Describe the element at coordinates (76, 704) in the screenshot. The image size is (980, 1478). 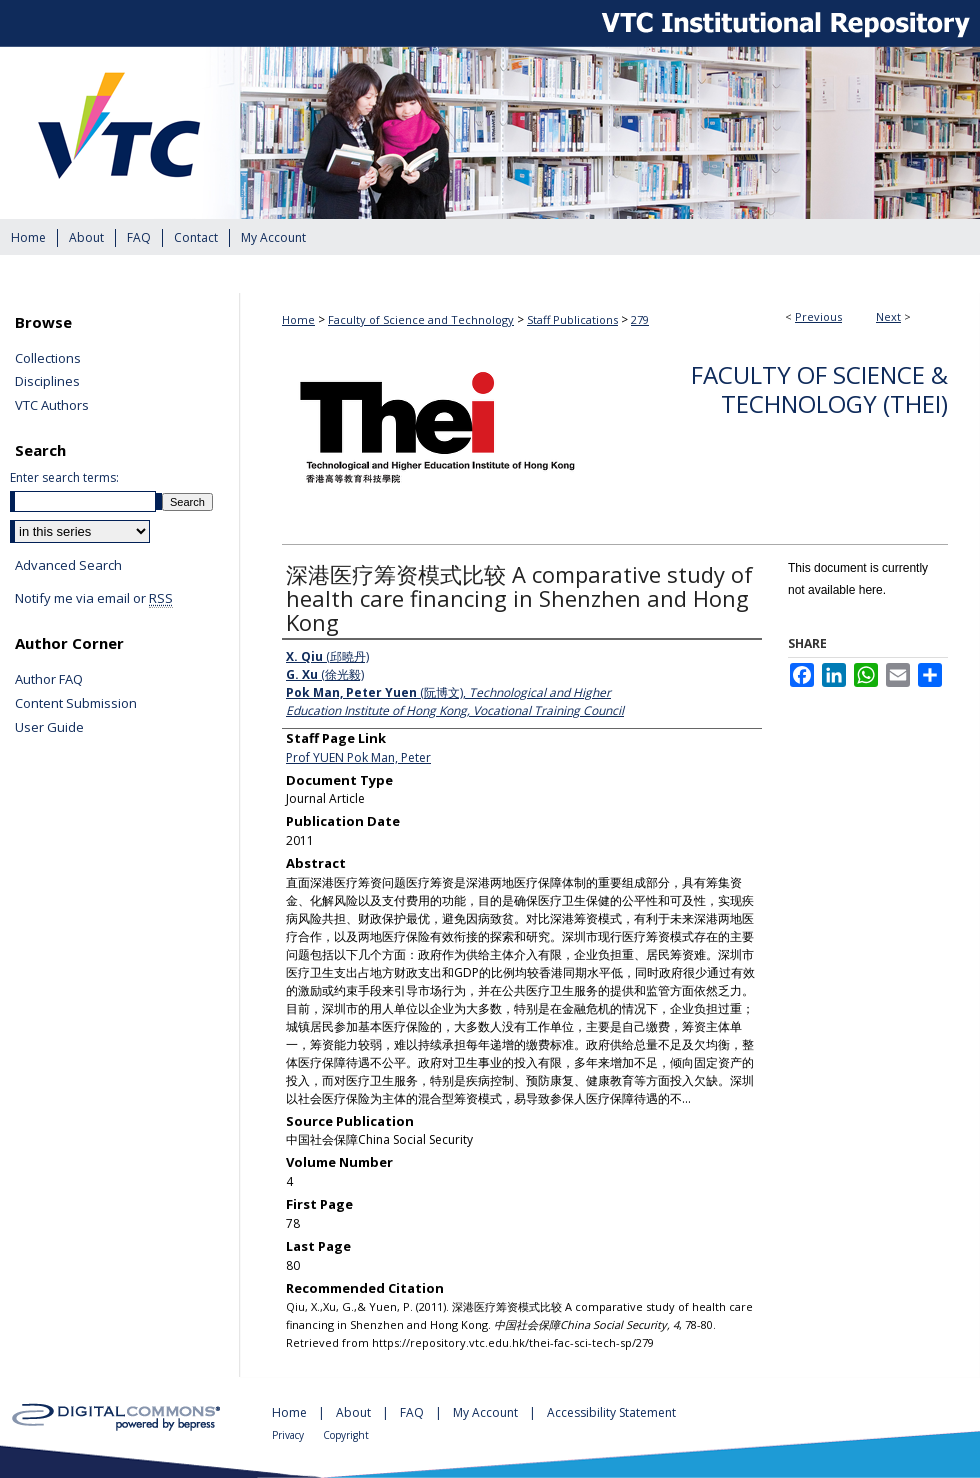
I see `Content Submission` at that location.